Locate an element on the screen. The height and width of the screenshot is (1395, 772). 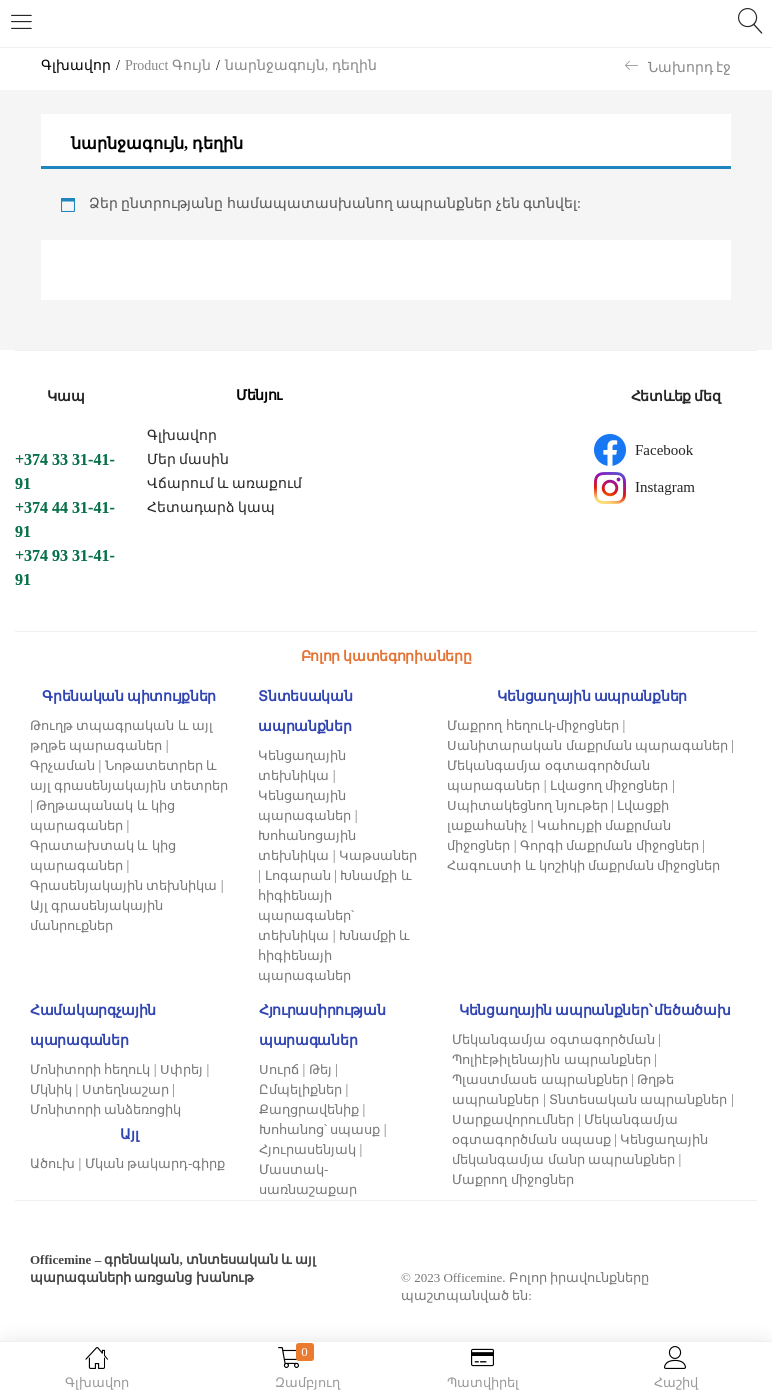
Տնտեսական ապրանքներ is located at coordinates (638, 1099).